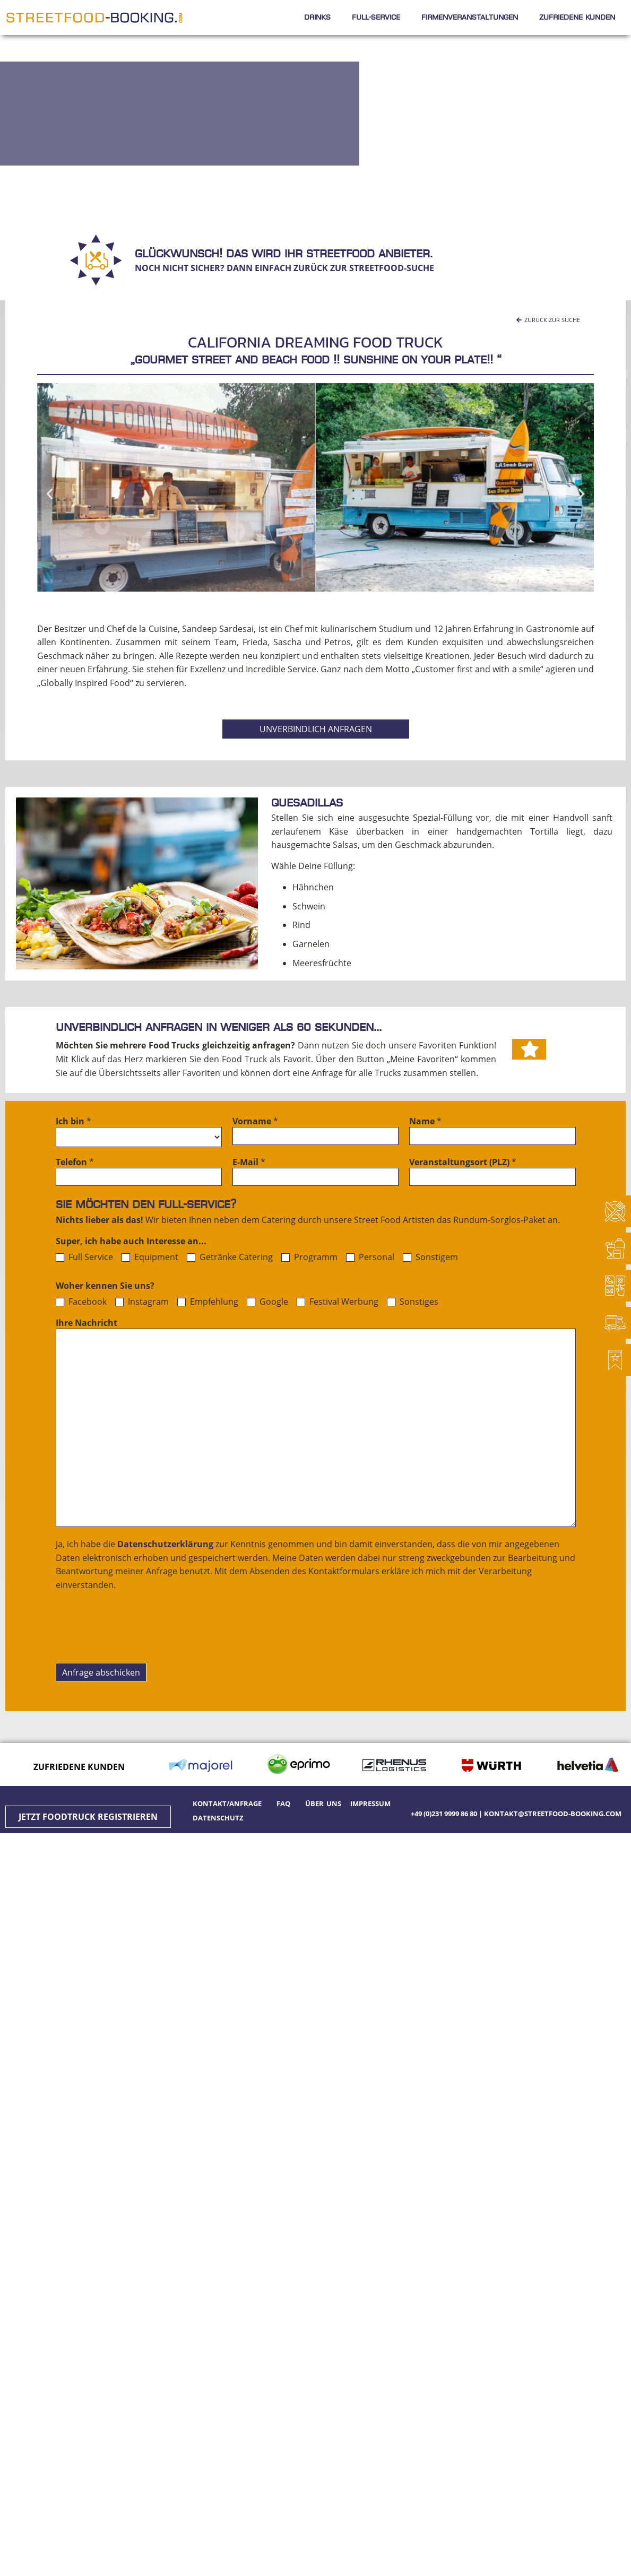 This screenshot has height=2576, width=631. What do you see at coordinates (548, 319) in the screenshot?
I see `[button]` at bounding box center [548, 319].